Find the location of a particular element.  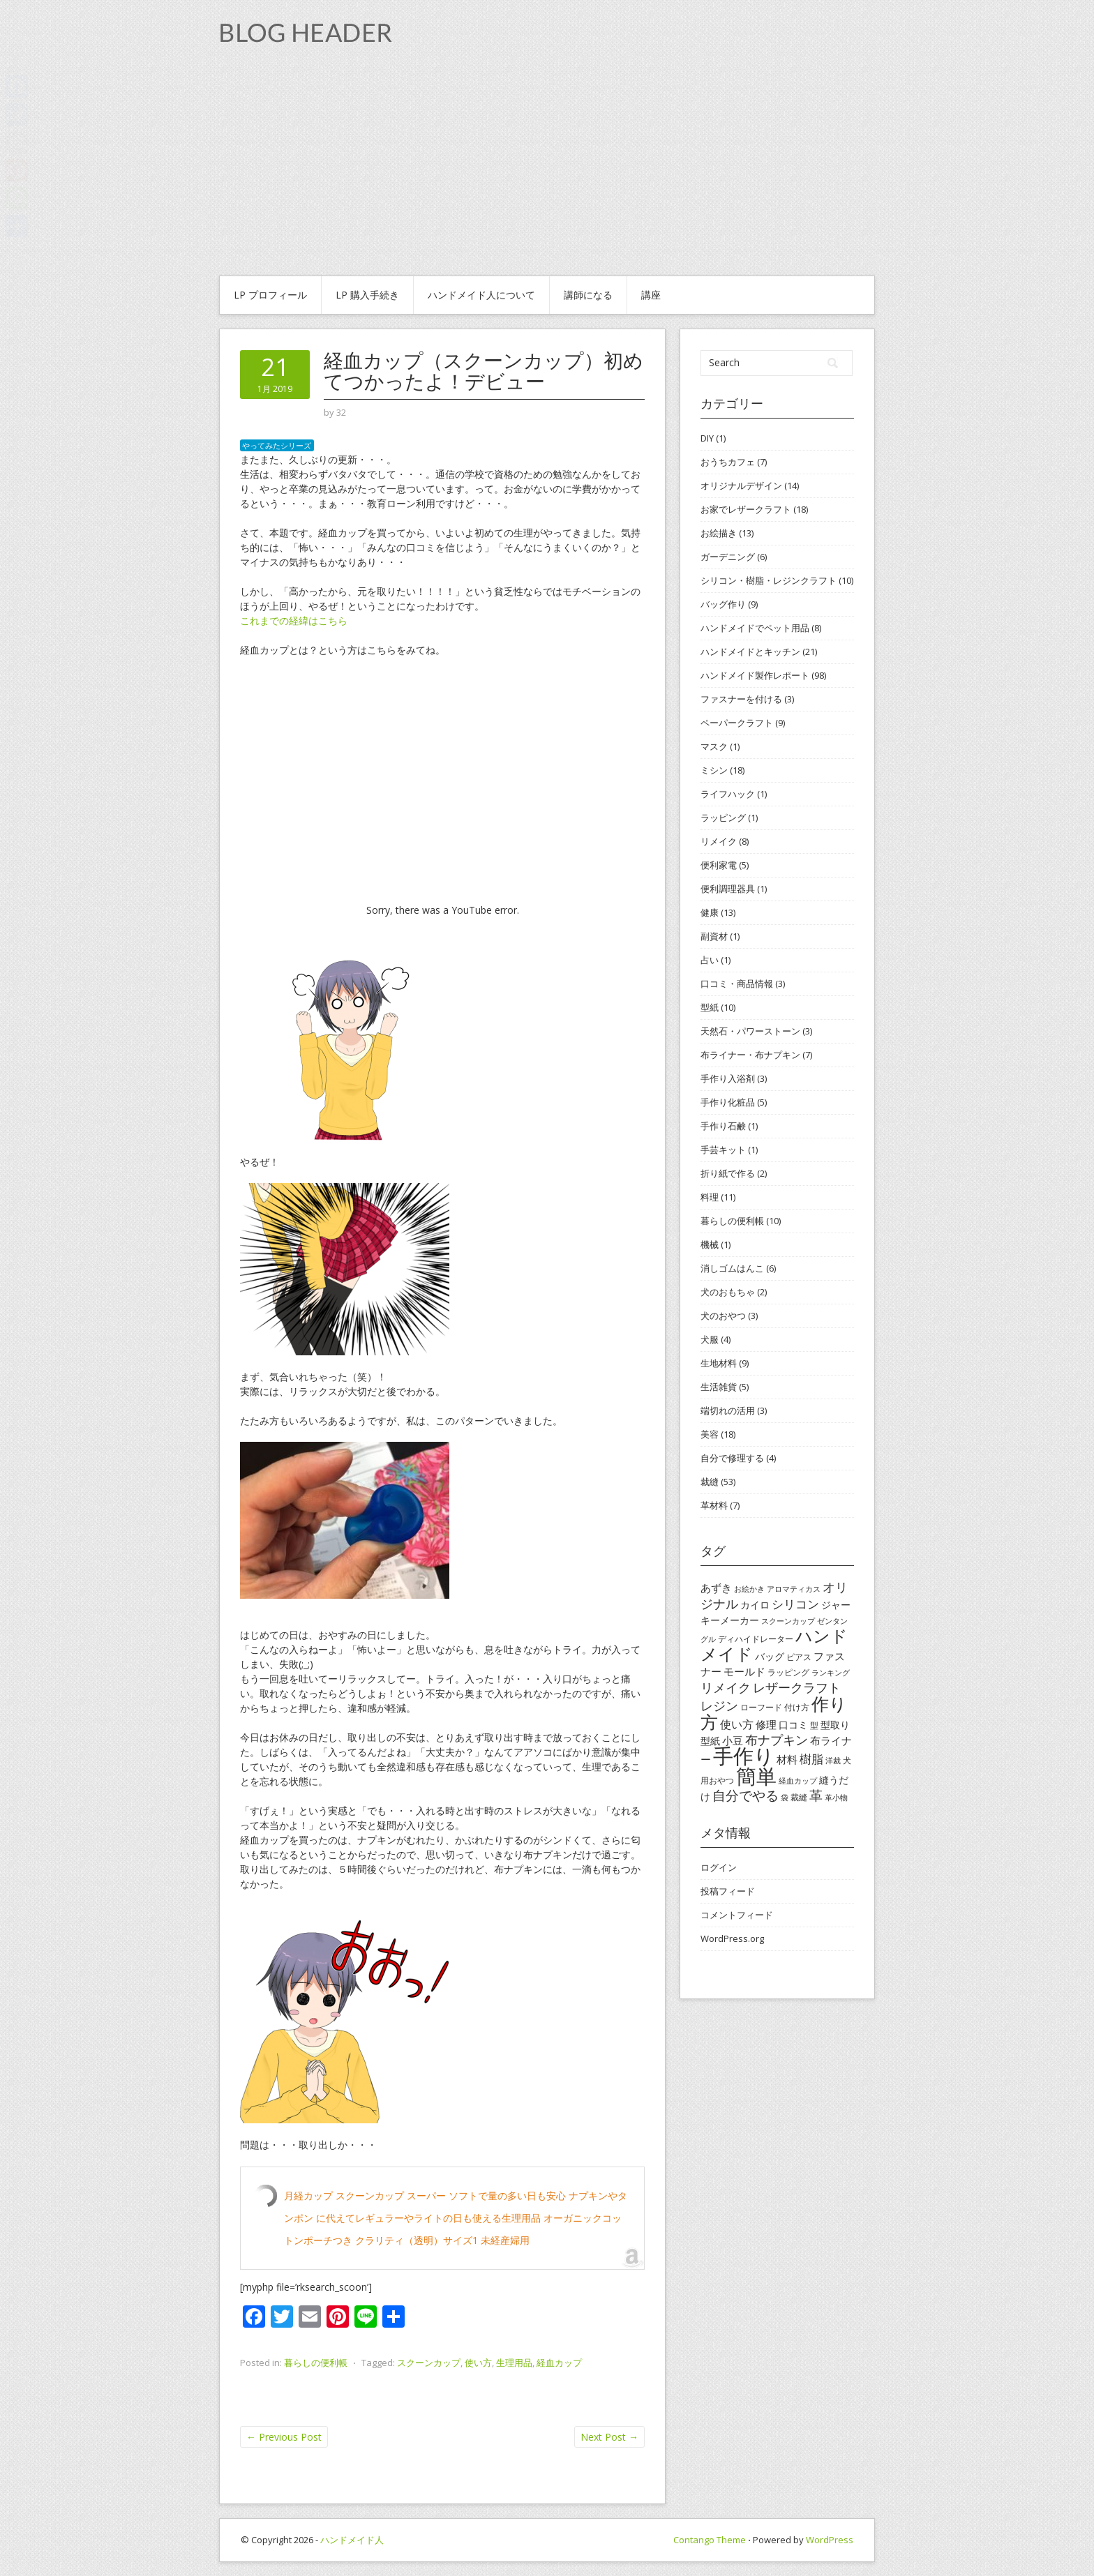

ハンドメイド人 is located at coordinates (352, 2539).